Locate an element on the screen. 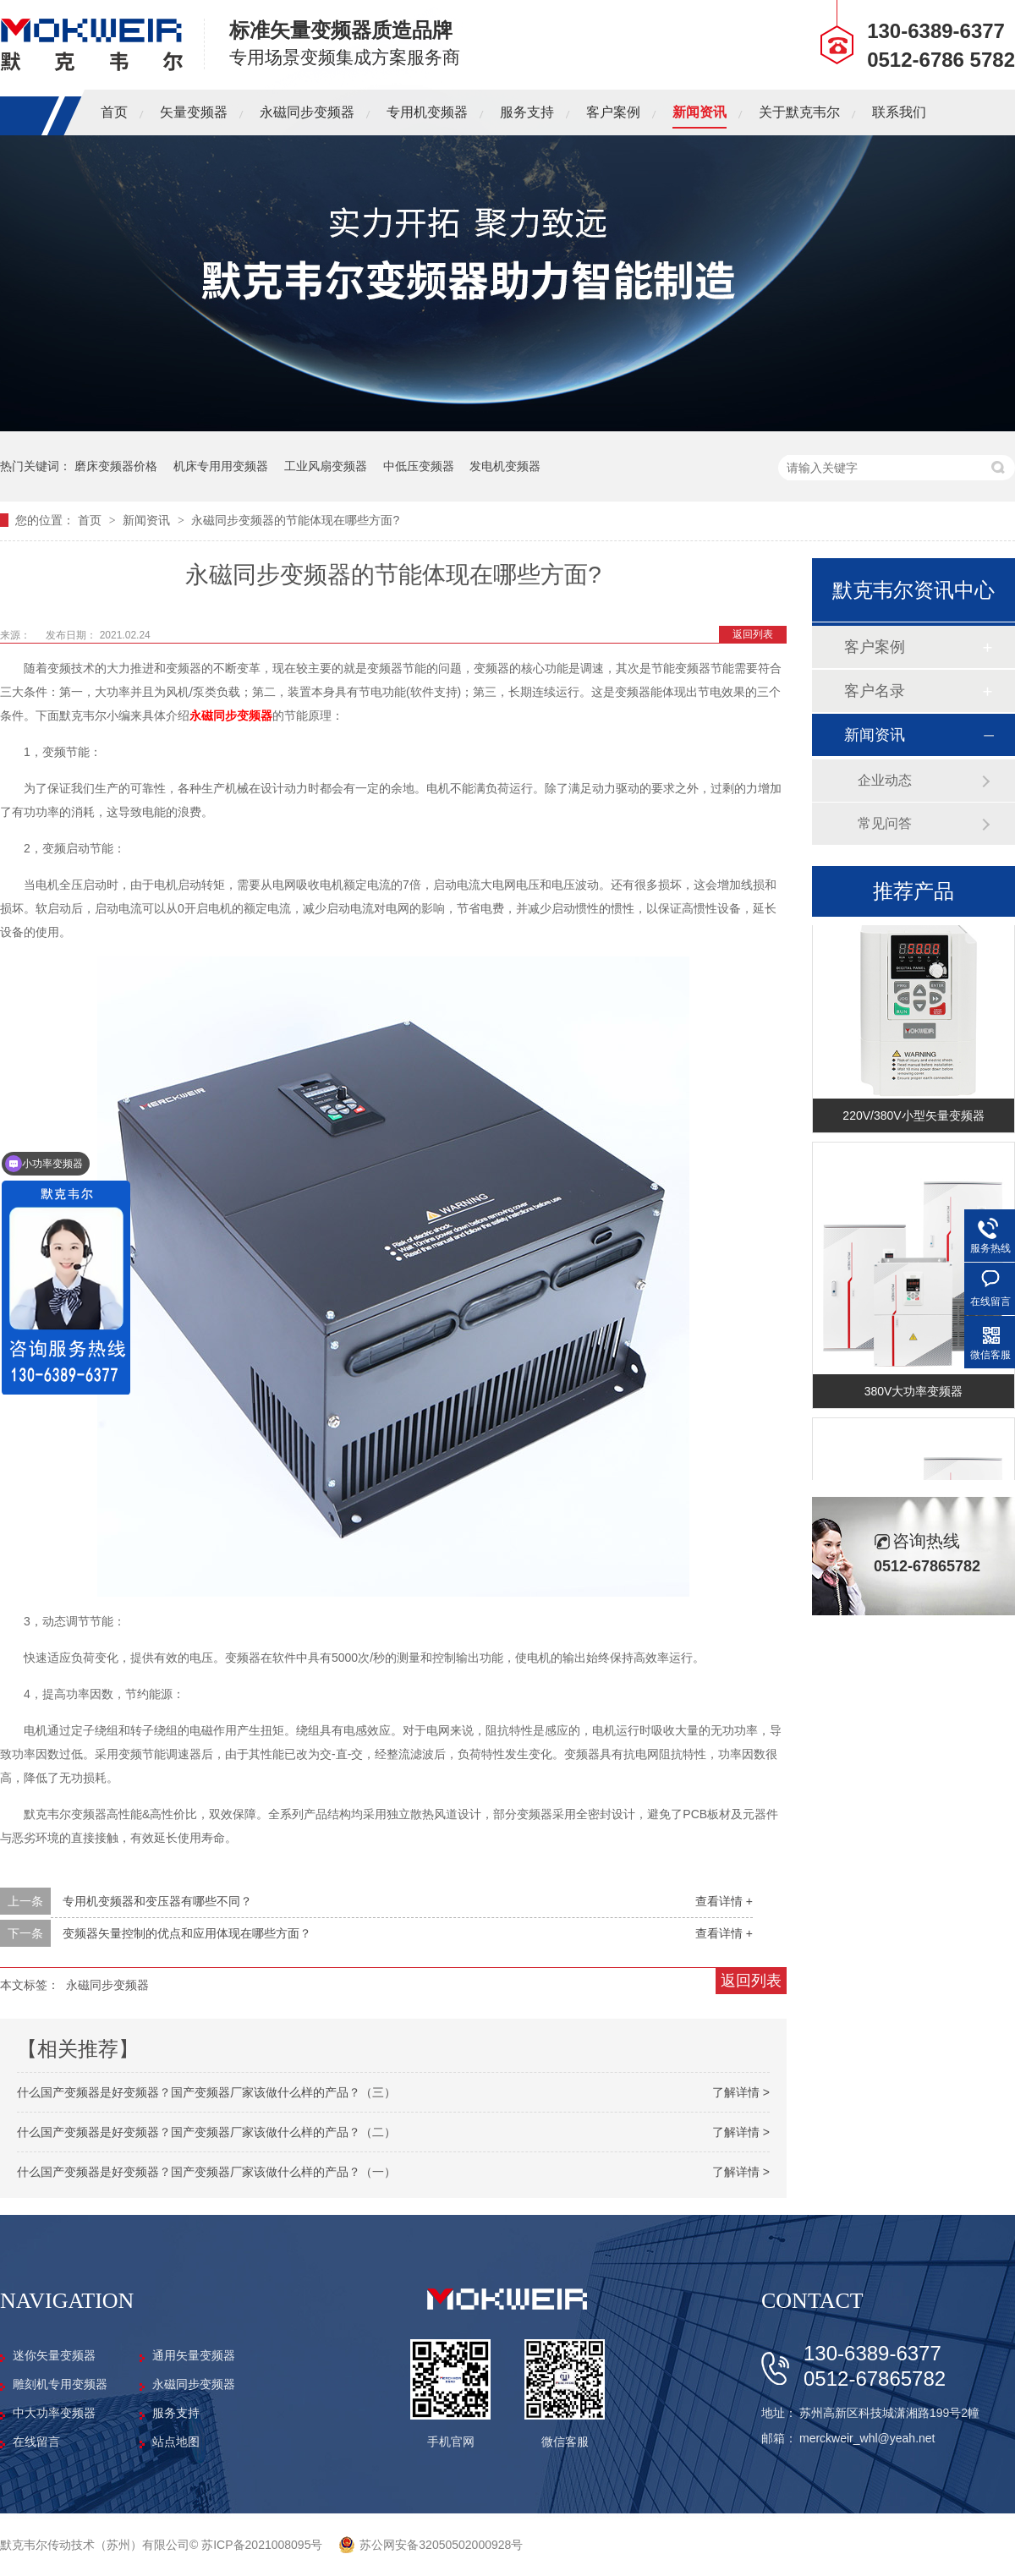 This screenshot has width=1015, height=2576. 返回列表 is located at coordinates (752, 634).